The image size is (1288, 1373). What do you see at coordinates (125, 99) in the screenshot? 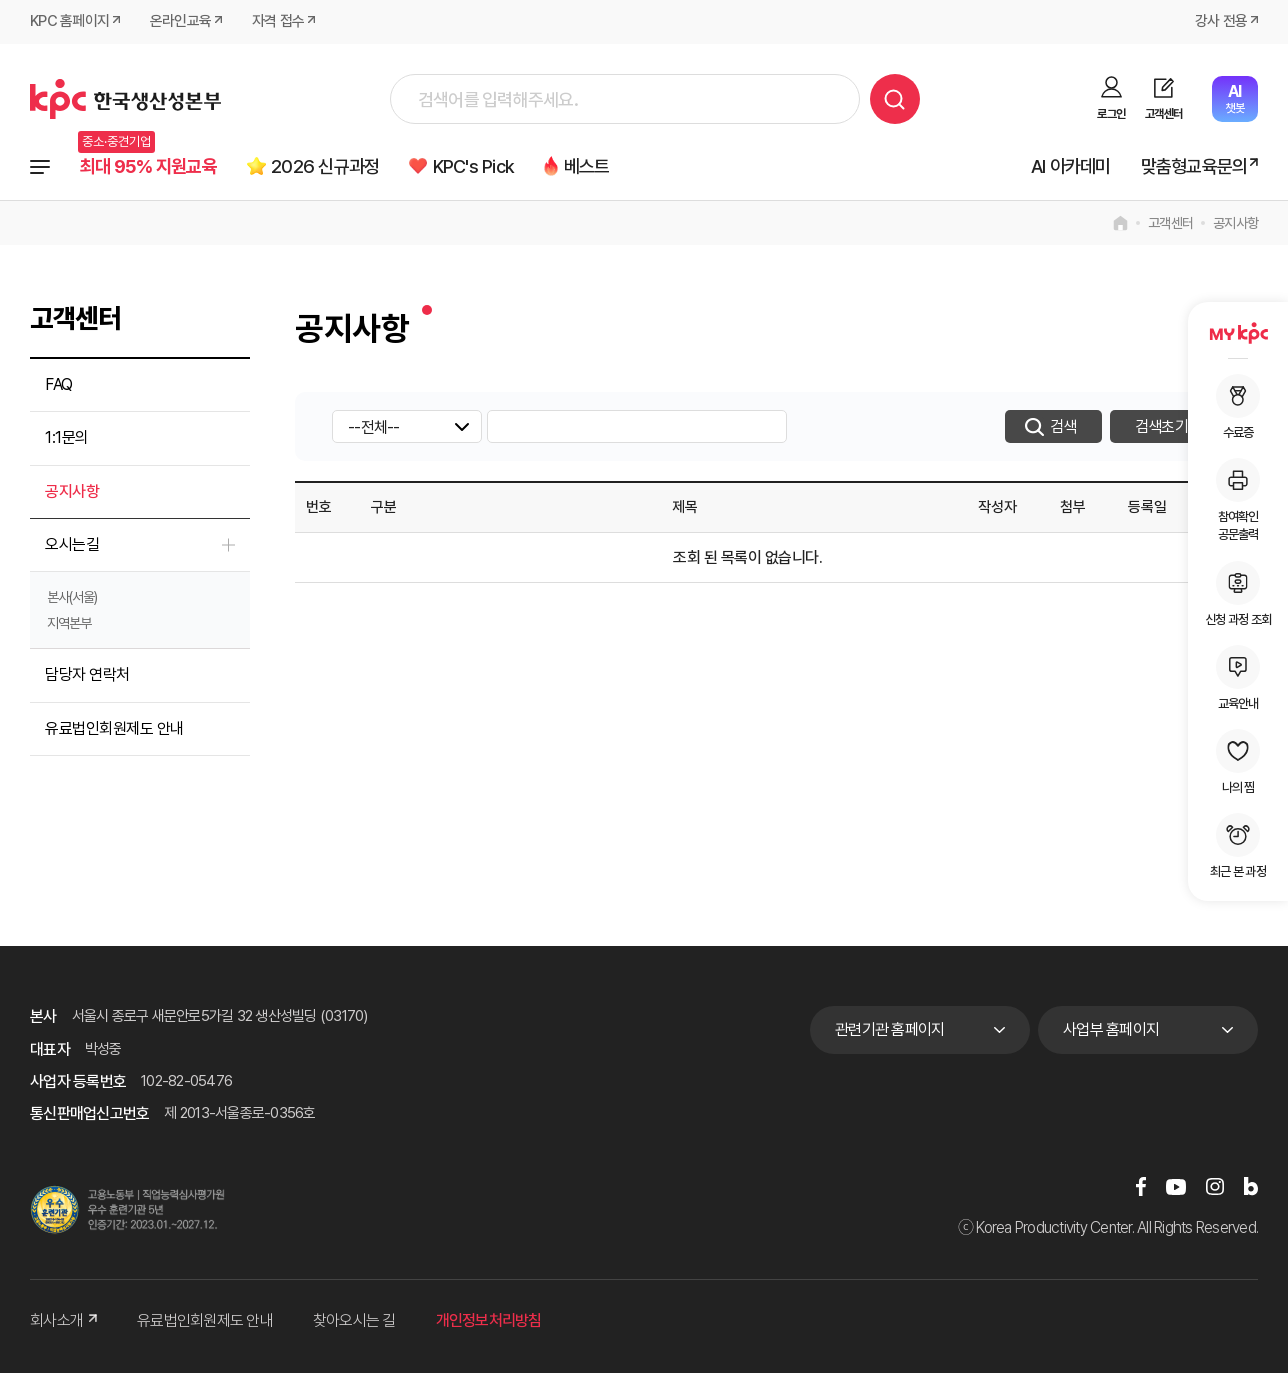
I see `한국생산성본부` at bounding box center [125, 99].